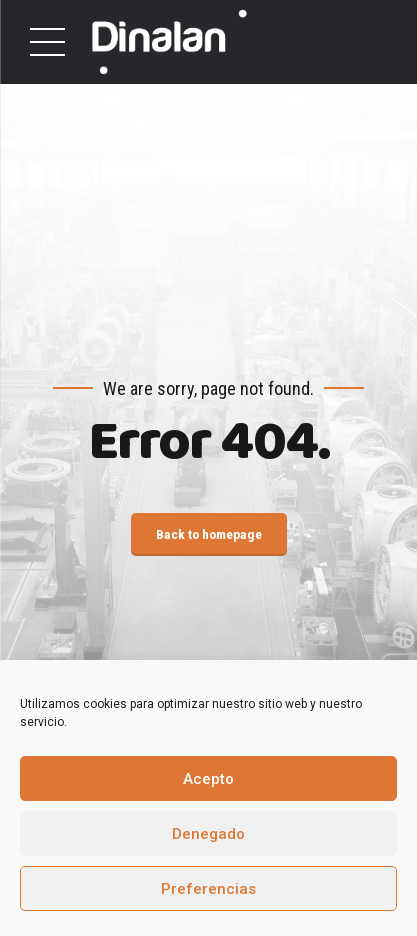 This screenshot has height=936, width=417. What do you see at coordinates (208, 779) in the screenshot?
I see `Acepto` at bounding box center [208, 779].